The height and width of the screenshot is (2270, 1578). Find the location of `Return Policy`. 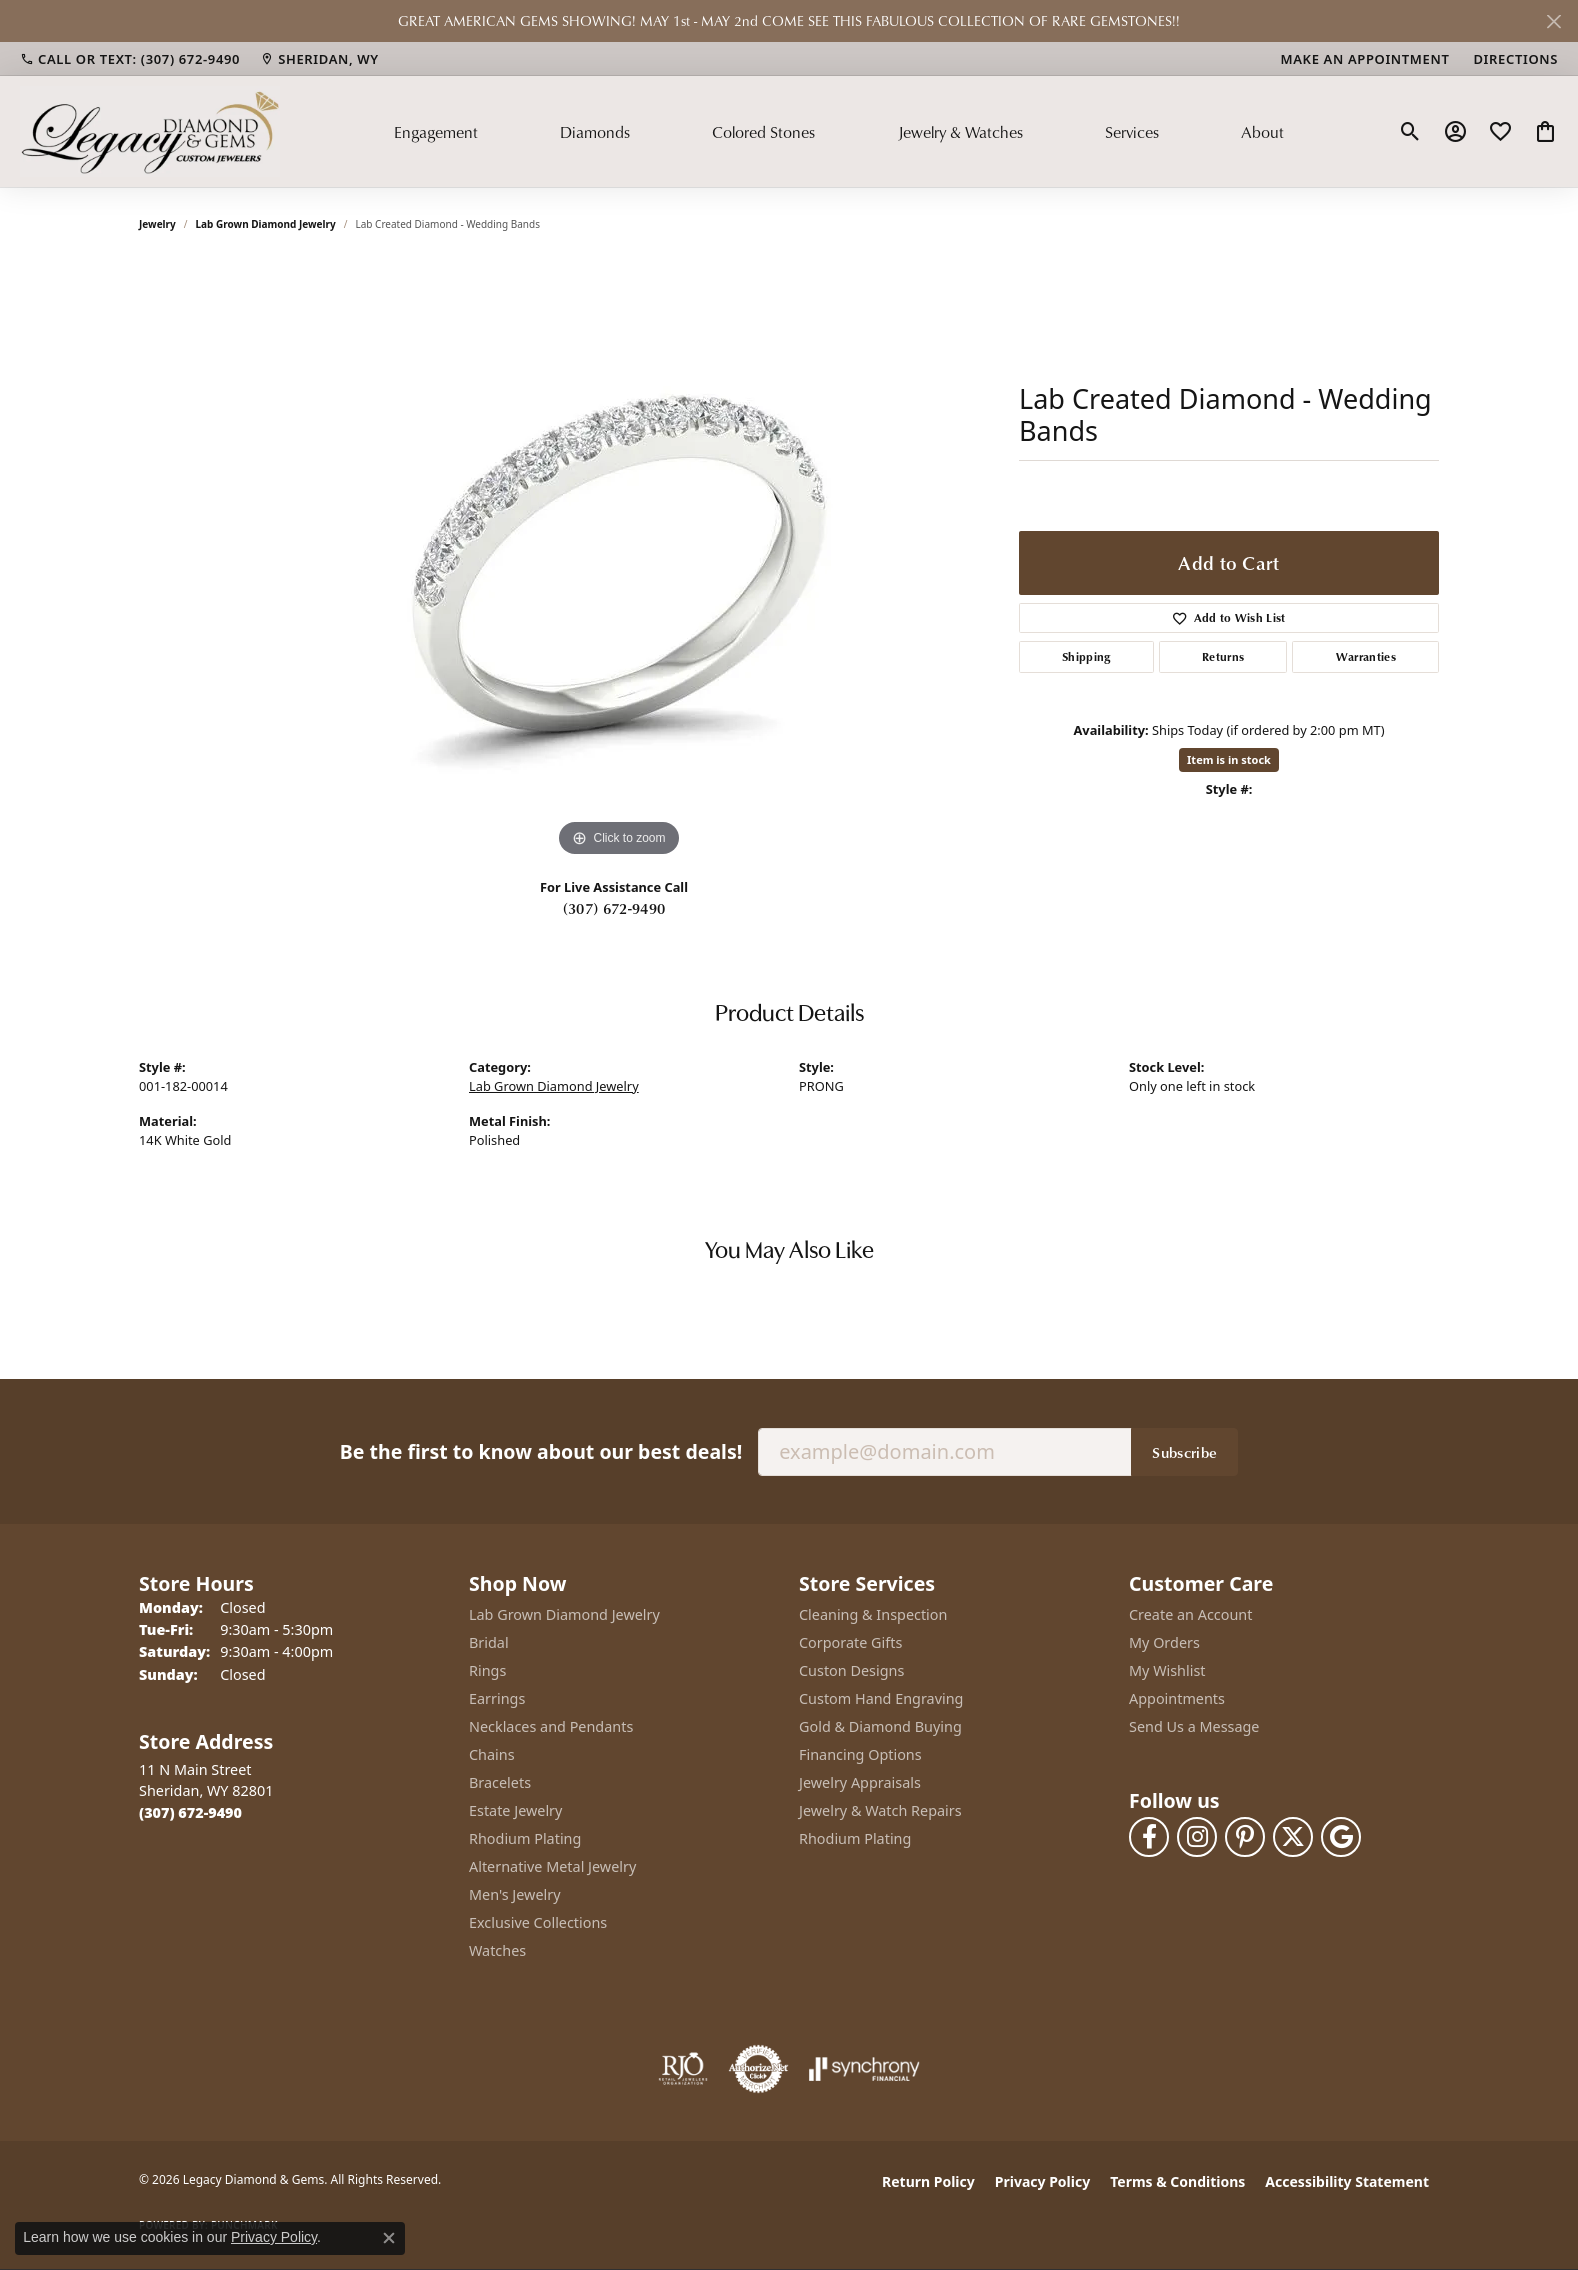

Return Policy is located at coordinates (928, 2181).